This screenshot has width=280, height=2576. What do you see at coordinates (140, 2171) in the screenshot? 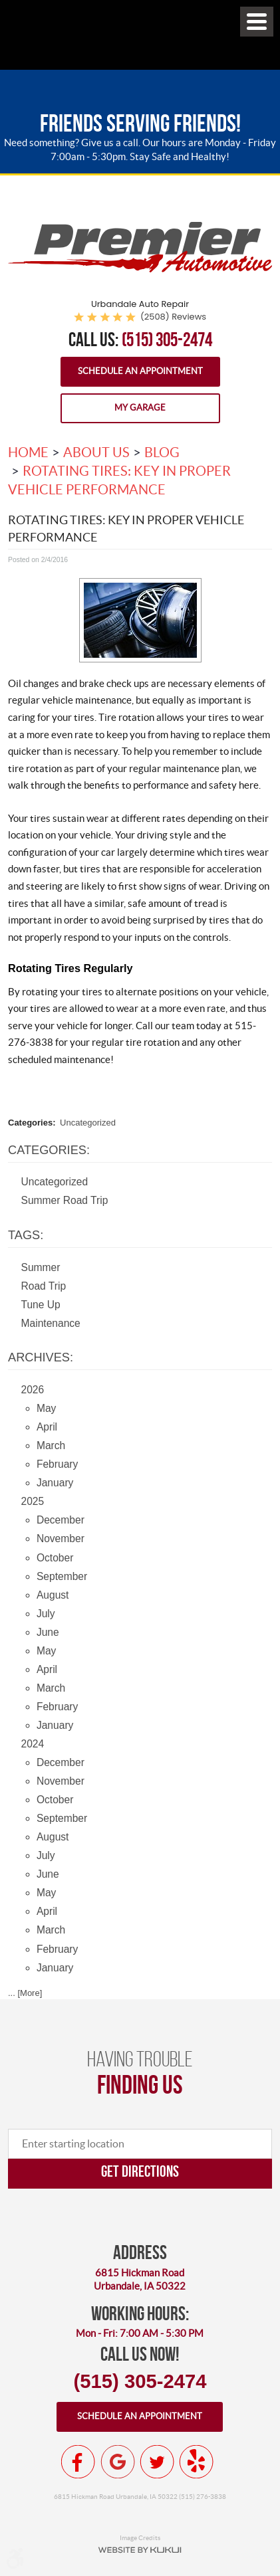
I see `Get directions` at bounding box center [140, 2171].